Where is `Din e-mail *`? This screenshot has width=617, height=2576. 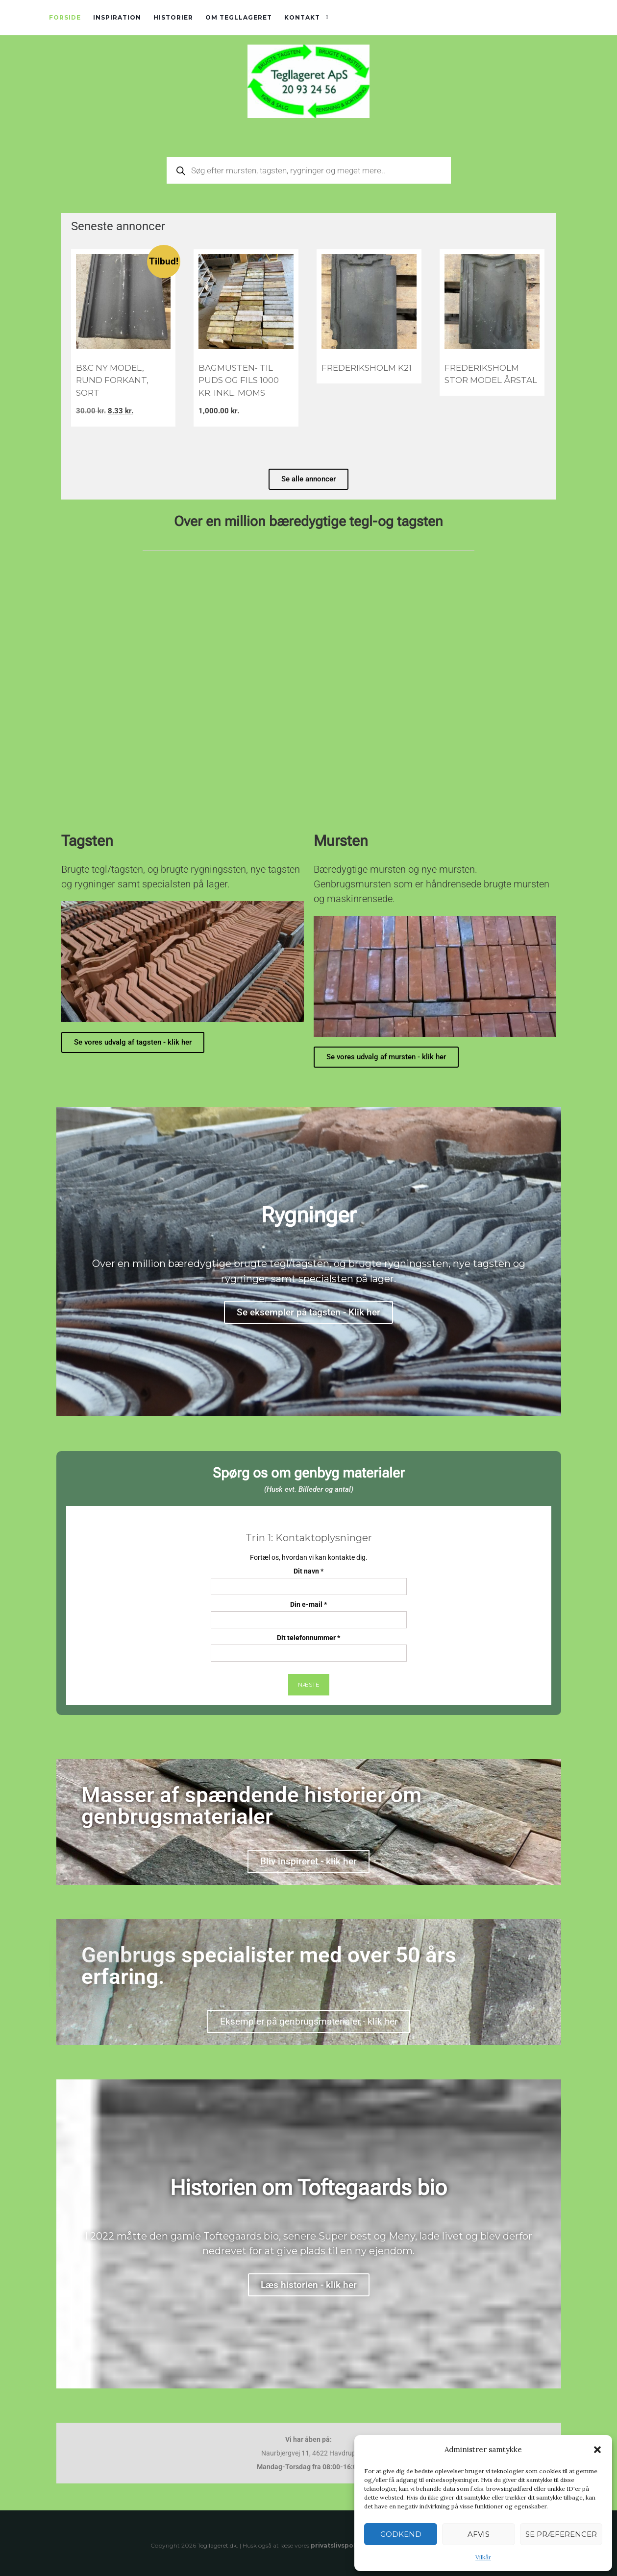
Din e-mail * is located at coordinates (309, 1614).